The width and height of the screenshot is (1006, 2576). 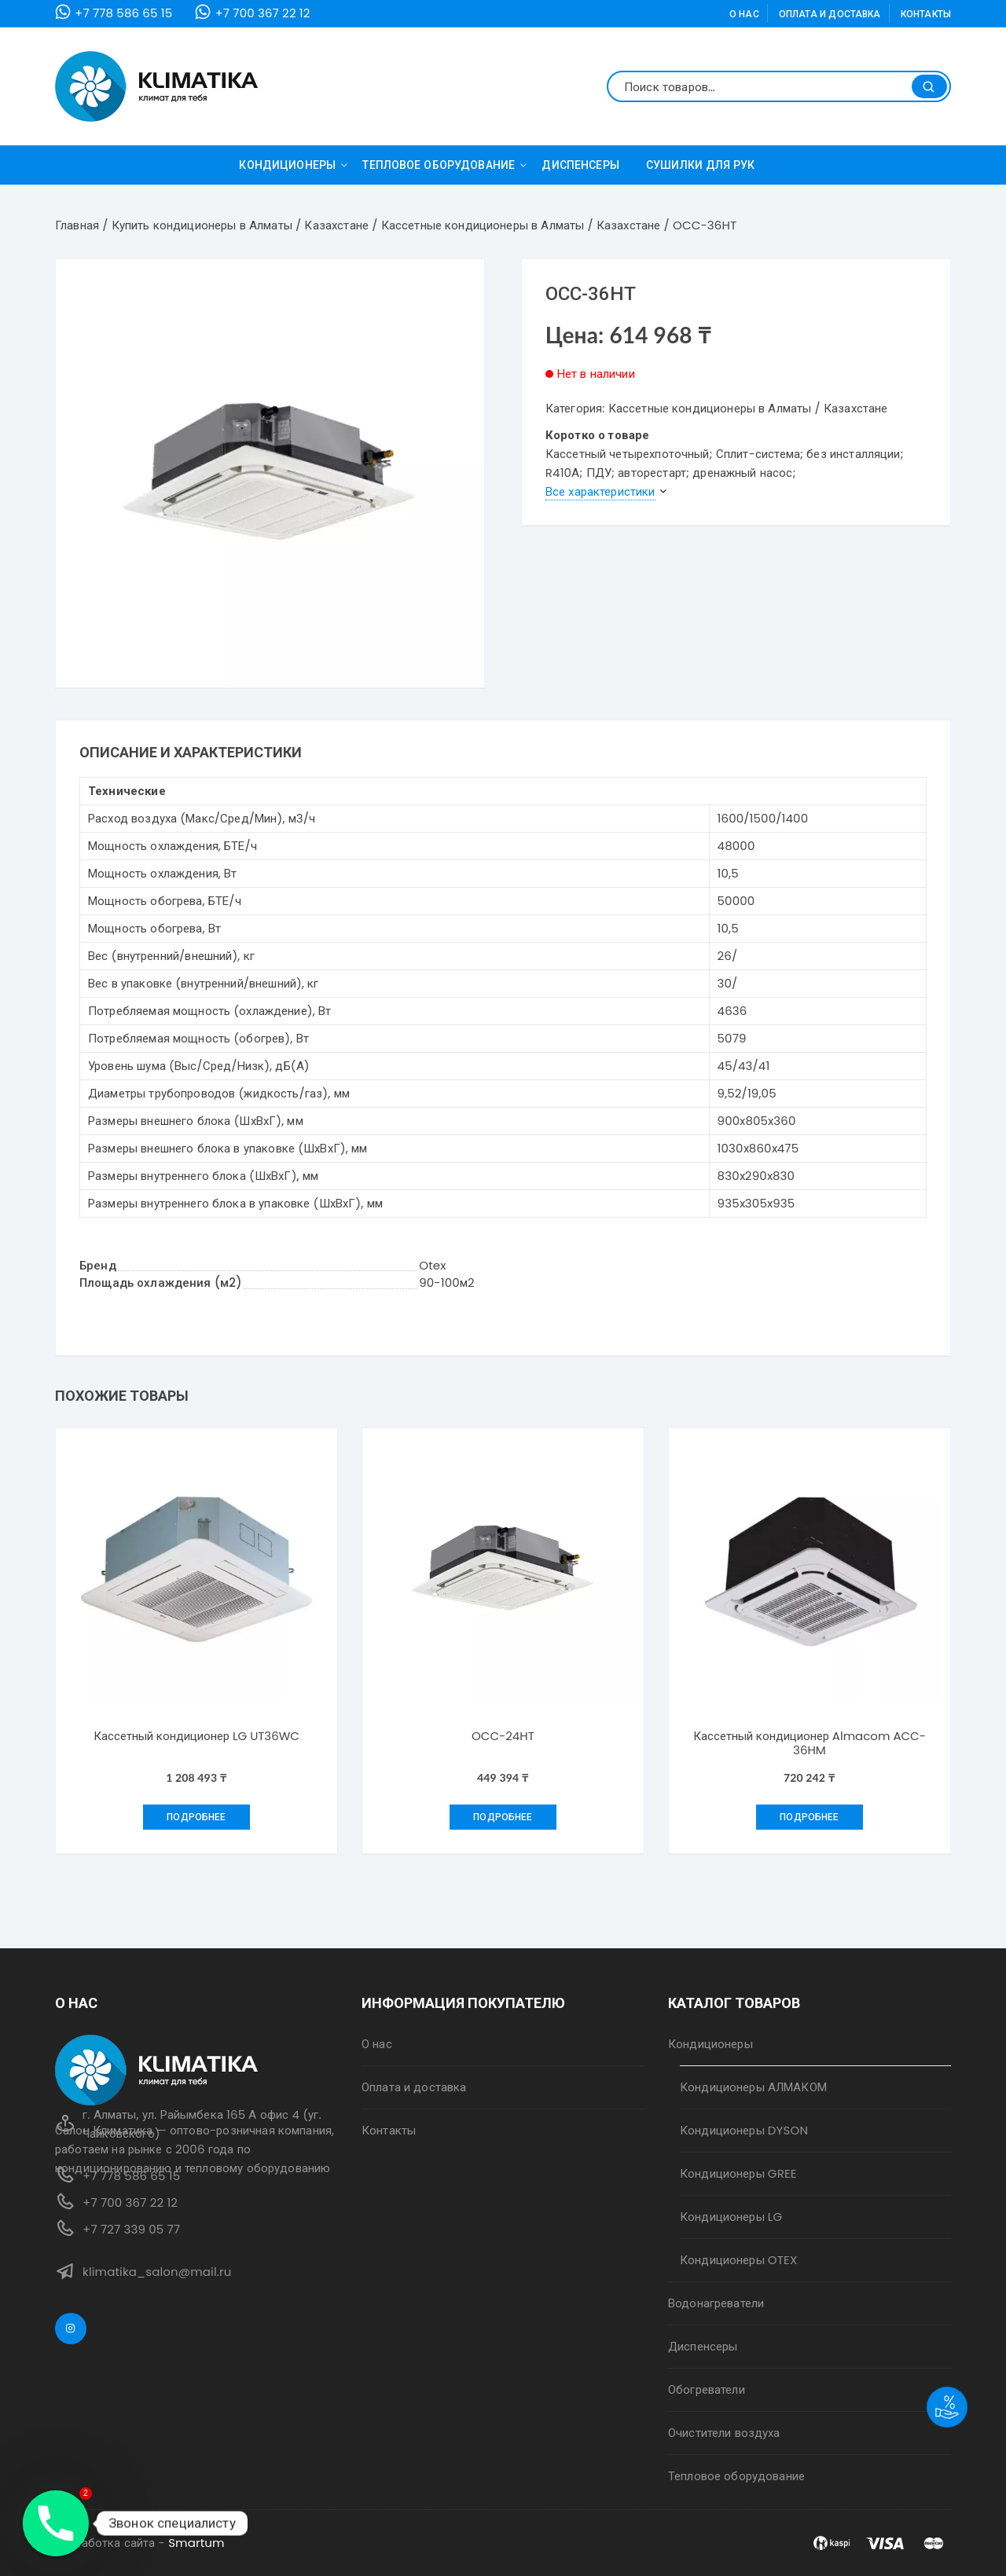 What do you see at coordinates (724, 2432) in the screenshot?
I see `Очистители воздуха` at bounding box center [724, 2432].